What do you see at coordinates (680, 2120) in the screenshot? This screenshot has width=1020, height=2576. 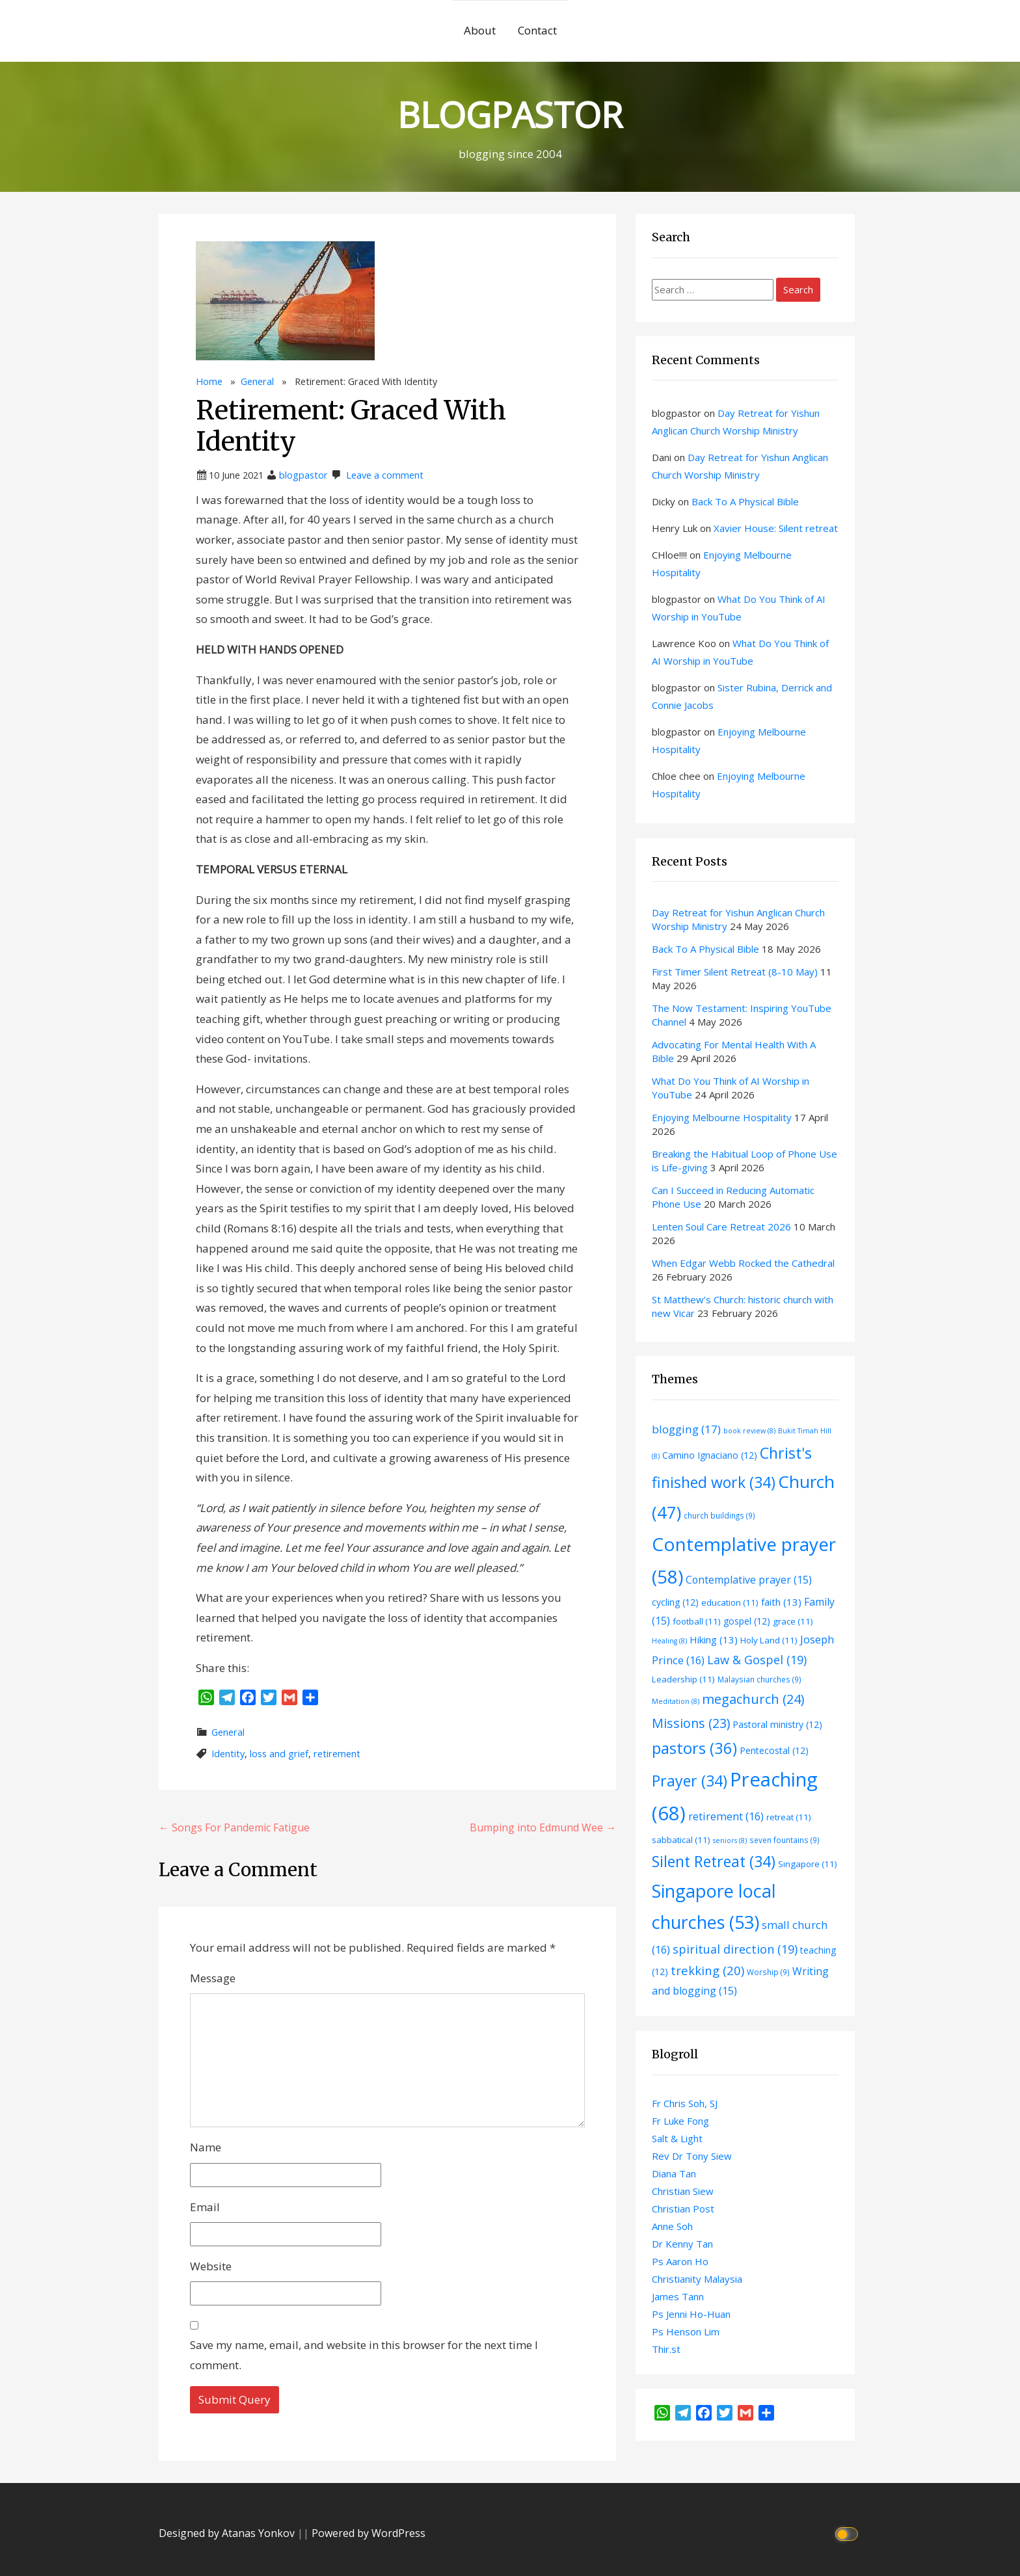 I see `Fr Luke Fong` at bounding box center [680, 2120].